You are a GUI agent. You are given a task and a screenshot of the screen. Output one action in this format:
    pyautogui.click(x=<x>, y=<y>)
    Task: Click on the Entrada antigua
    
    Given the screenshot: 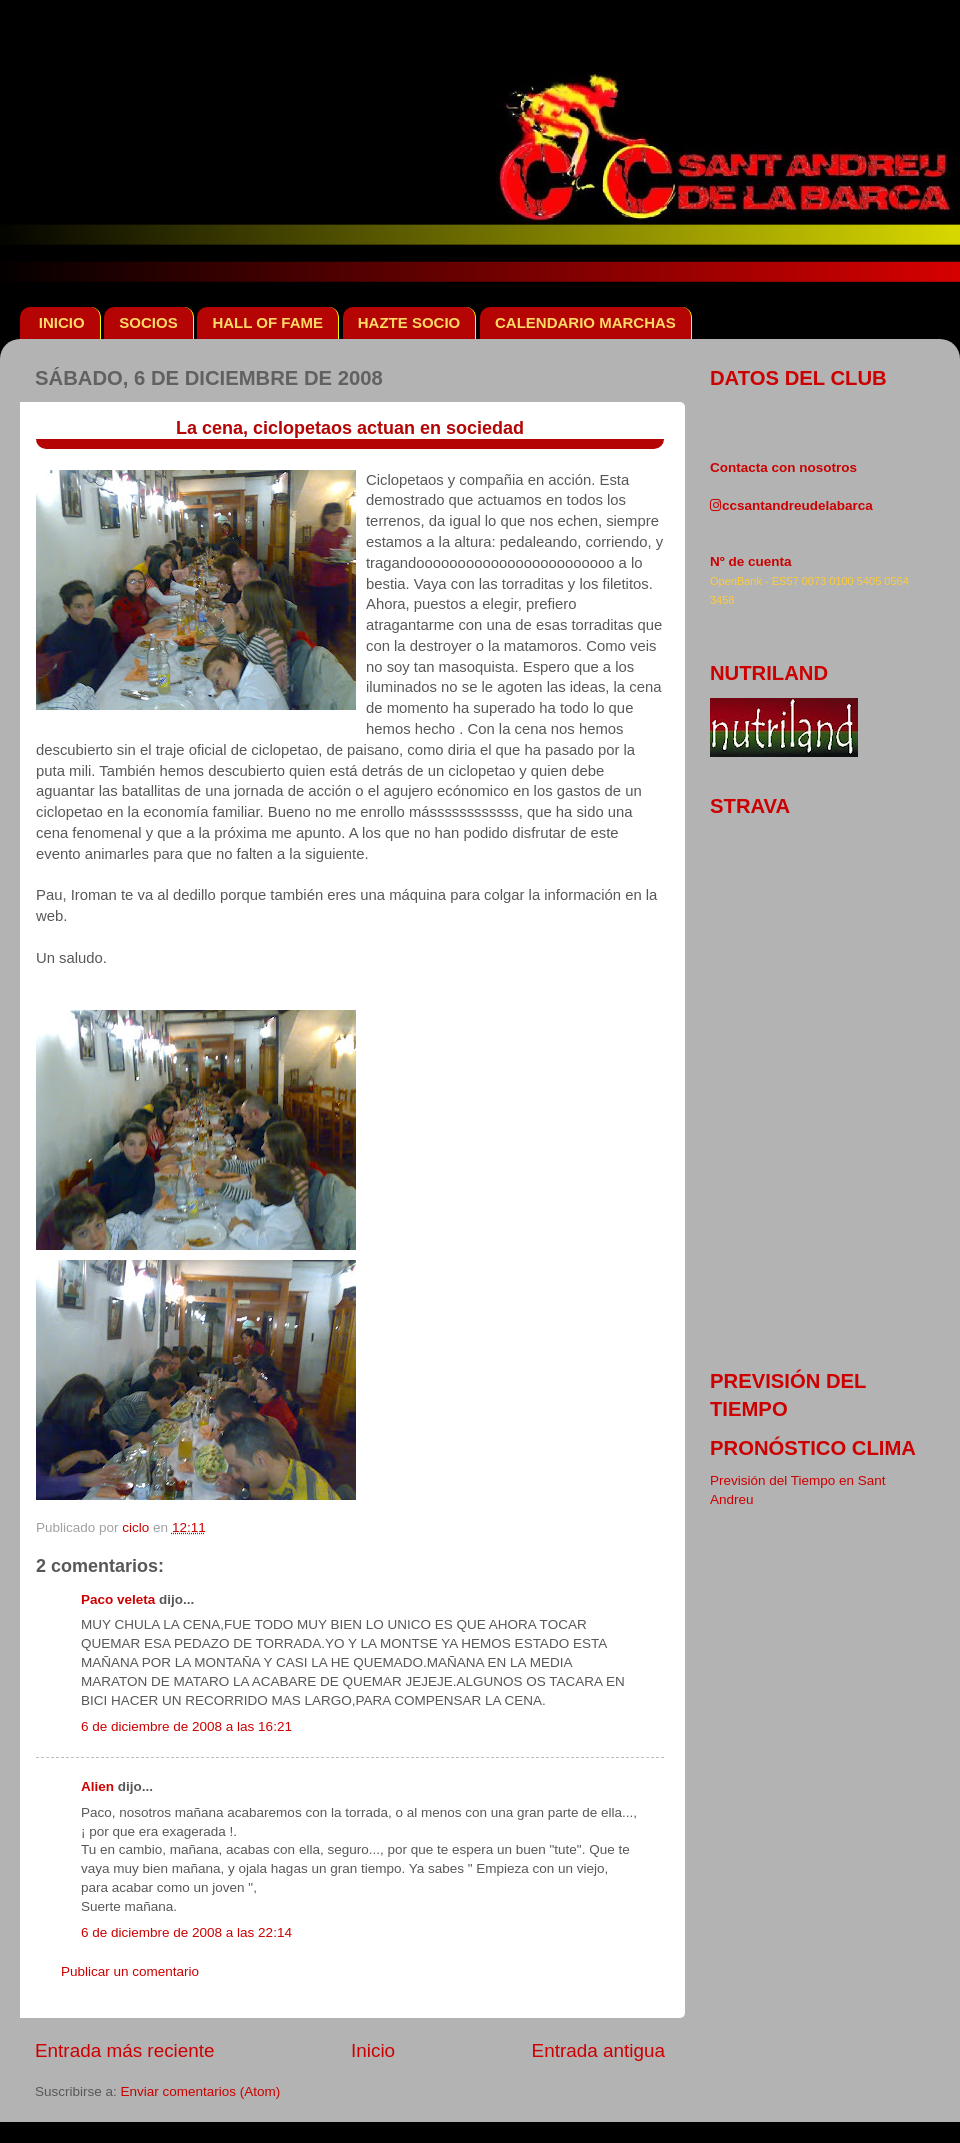 What is the action you would take?
    pyautogui.click(x=598, y=2050)
    